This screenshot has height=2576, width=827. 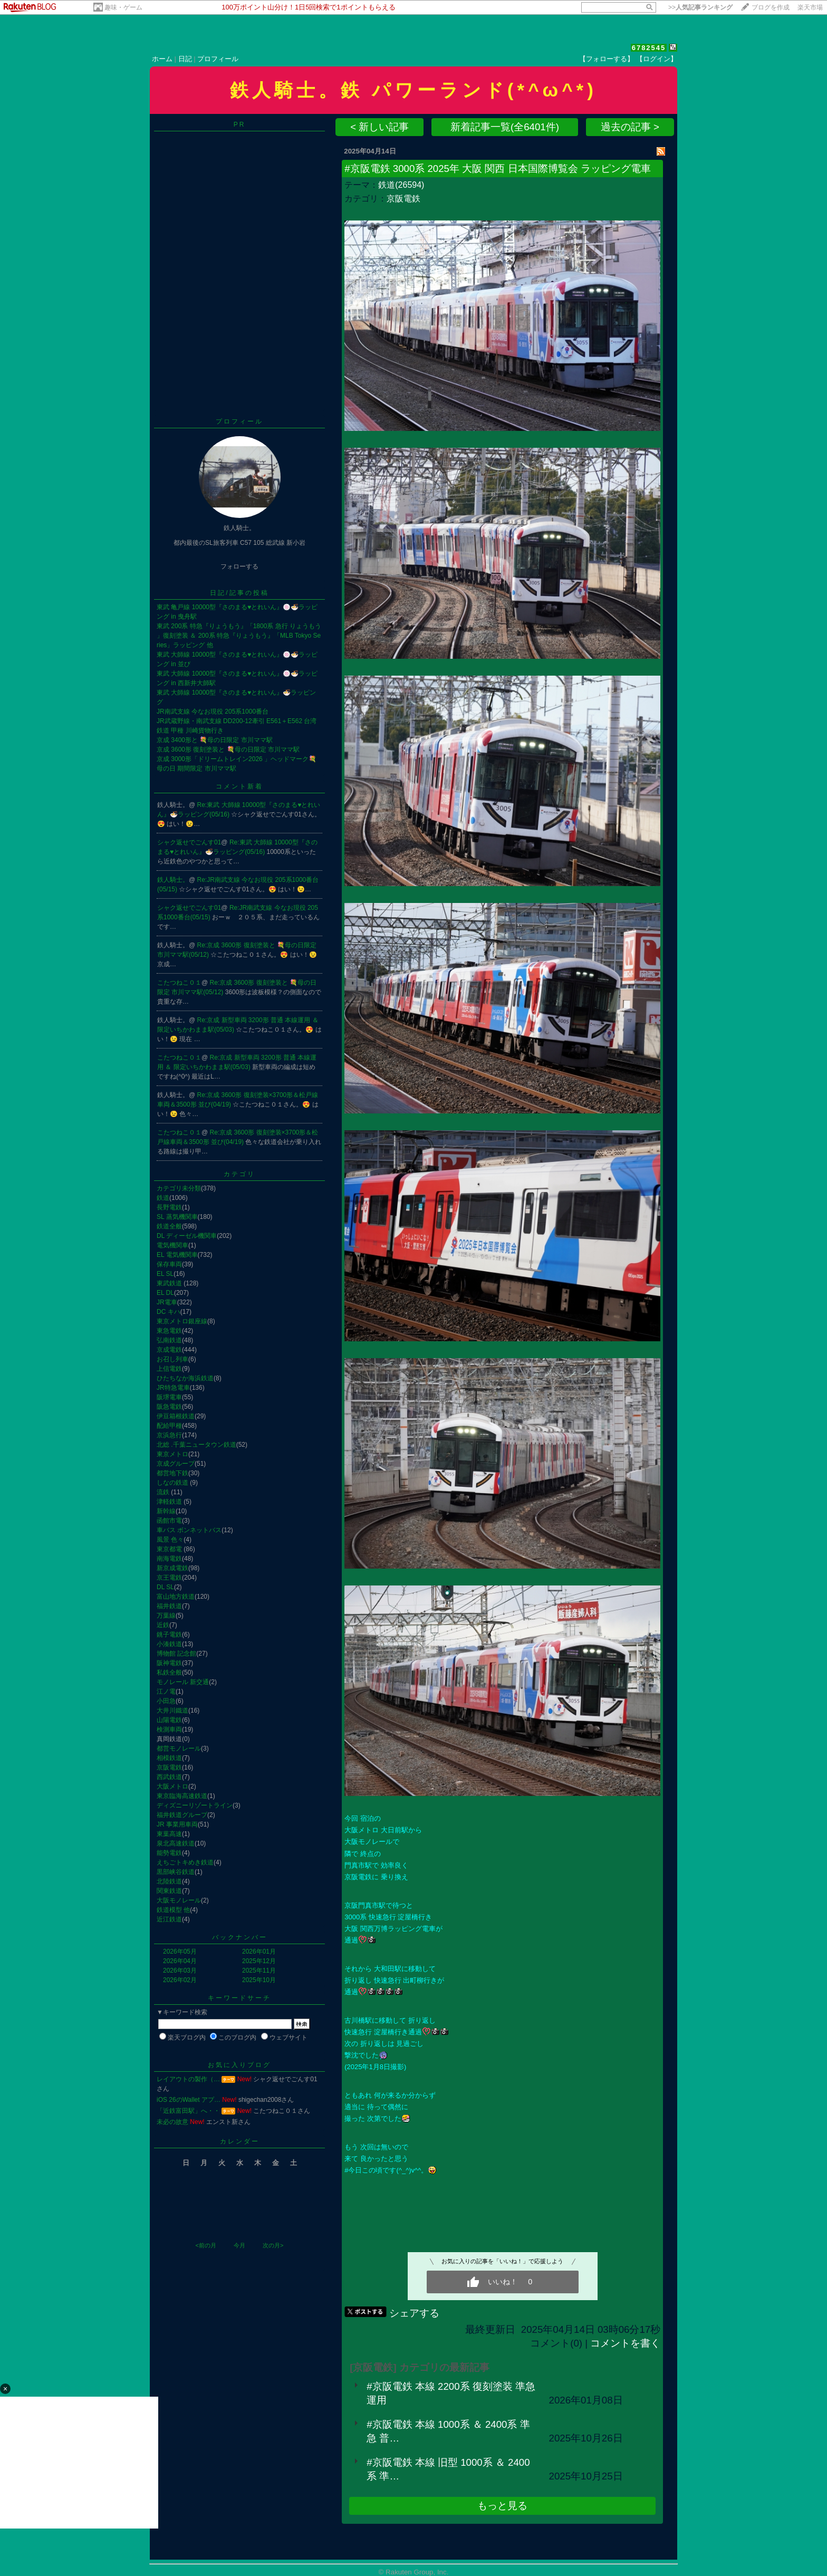 What do you see at coordinates (183, 1682) in the screenshot?
I see `モノレール 新交通` at bounding box center [183, 1682].